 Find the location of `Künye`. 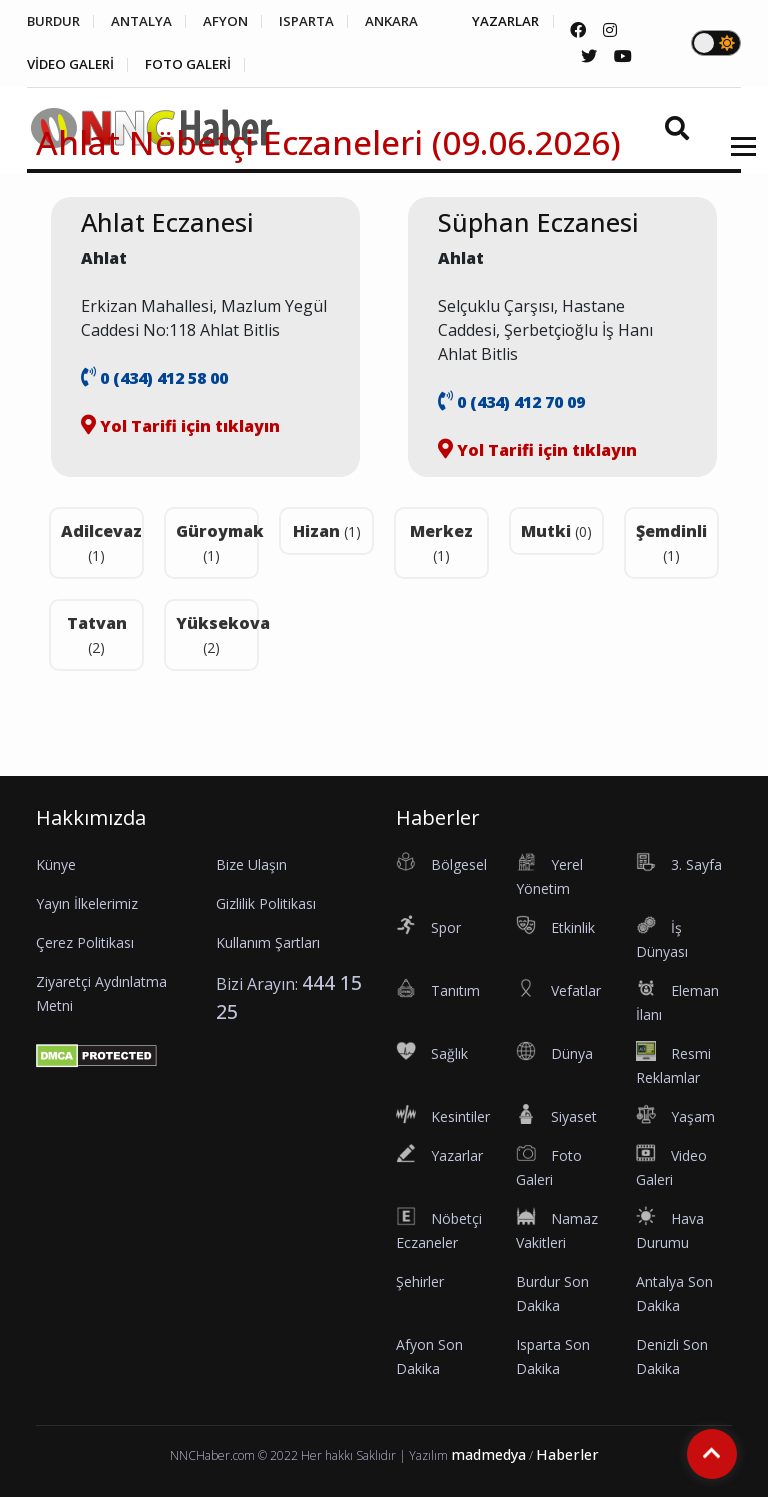

Künye is located at coordinates (56, 864).